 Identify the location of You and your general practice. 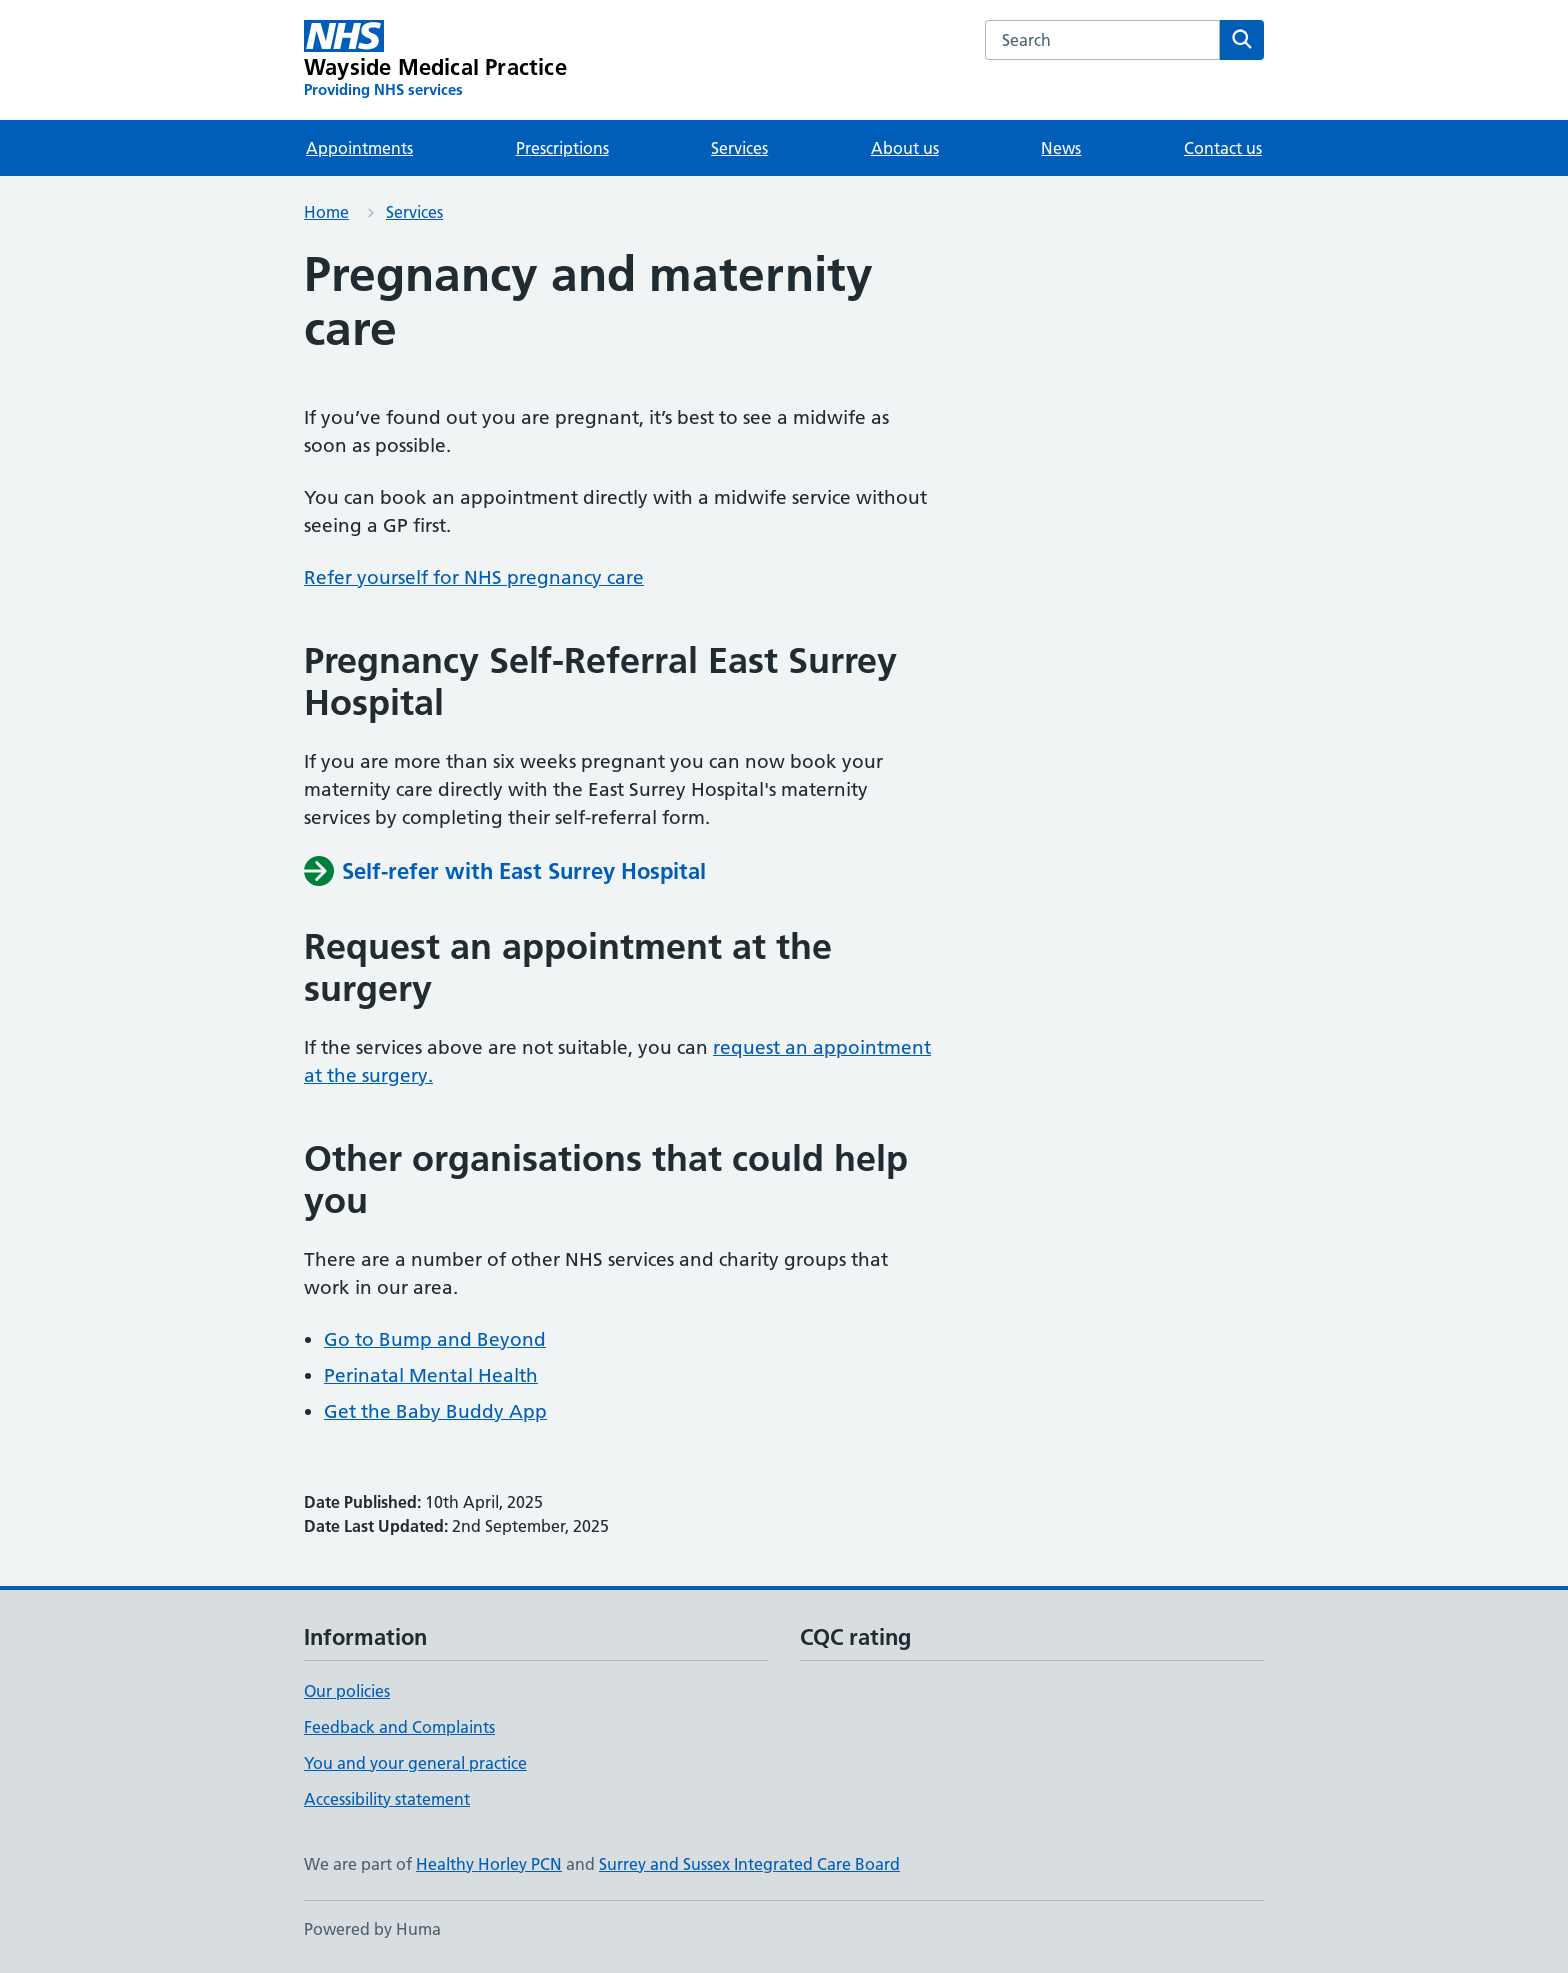
(415, 1763).